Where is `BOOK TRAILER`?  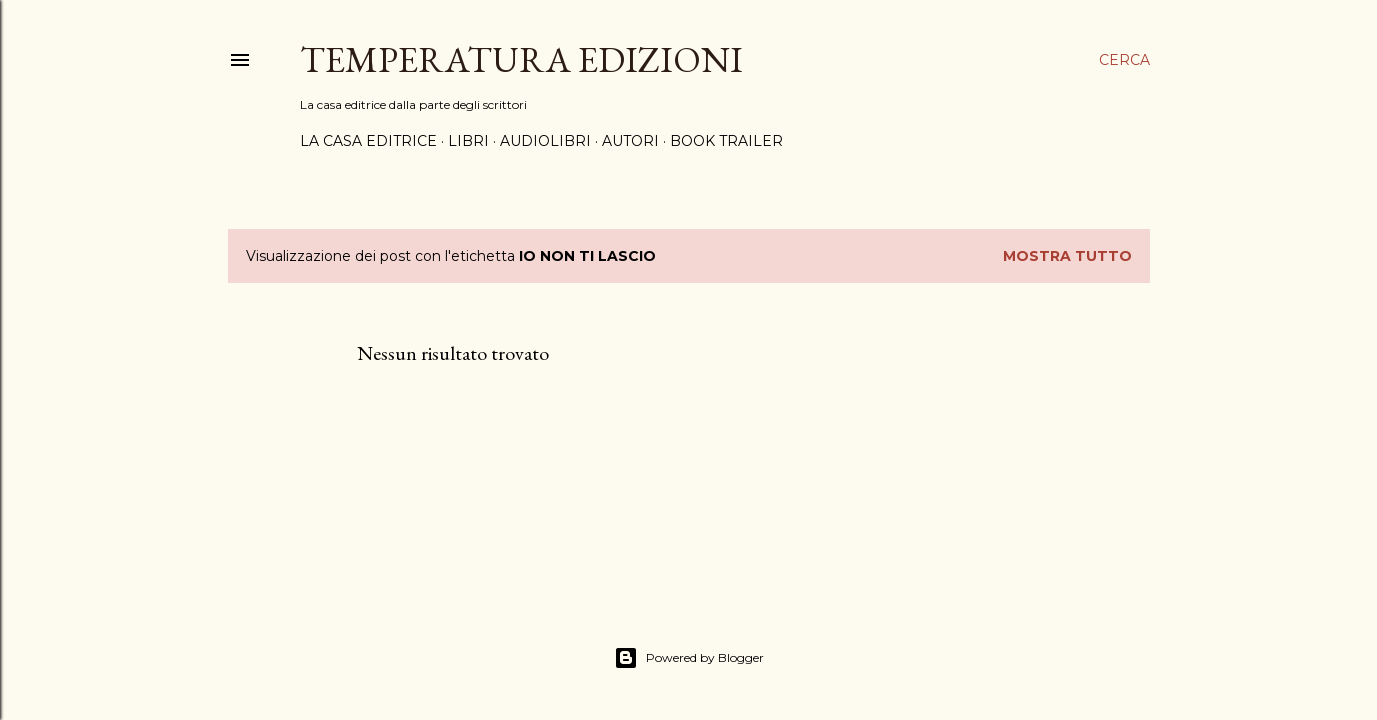
BOOK TRAILER is located at coordinates (726, 141).